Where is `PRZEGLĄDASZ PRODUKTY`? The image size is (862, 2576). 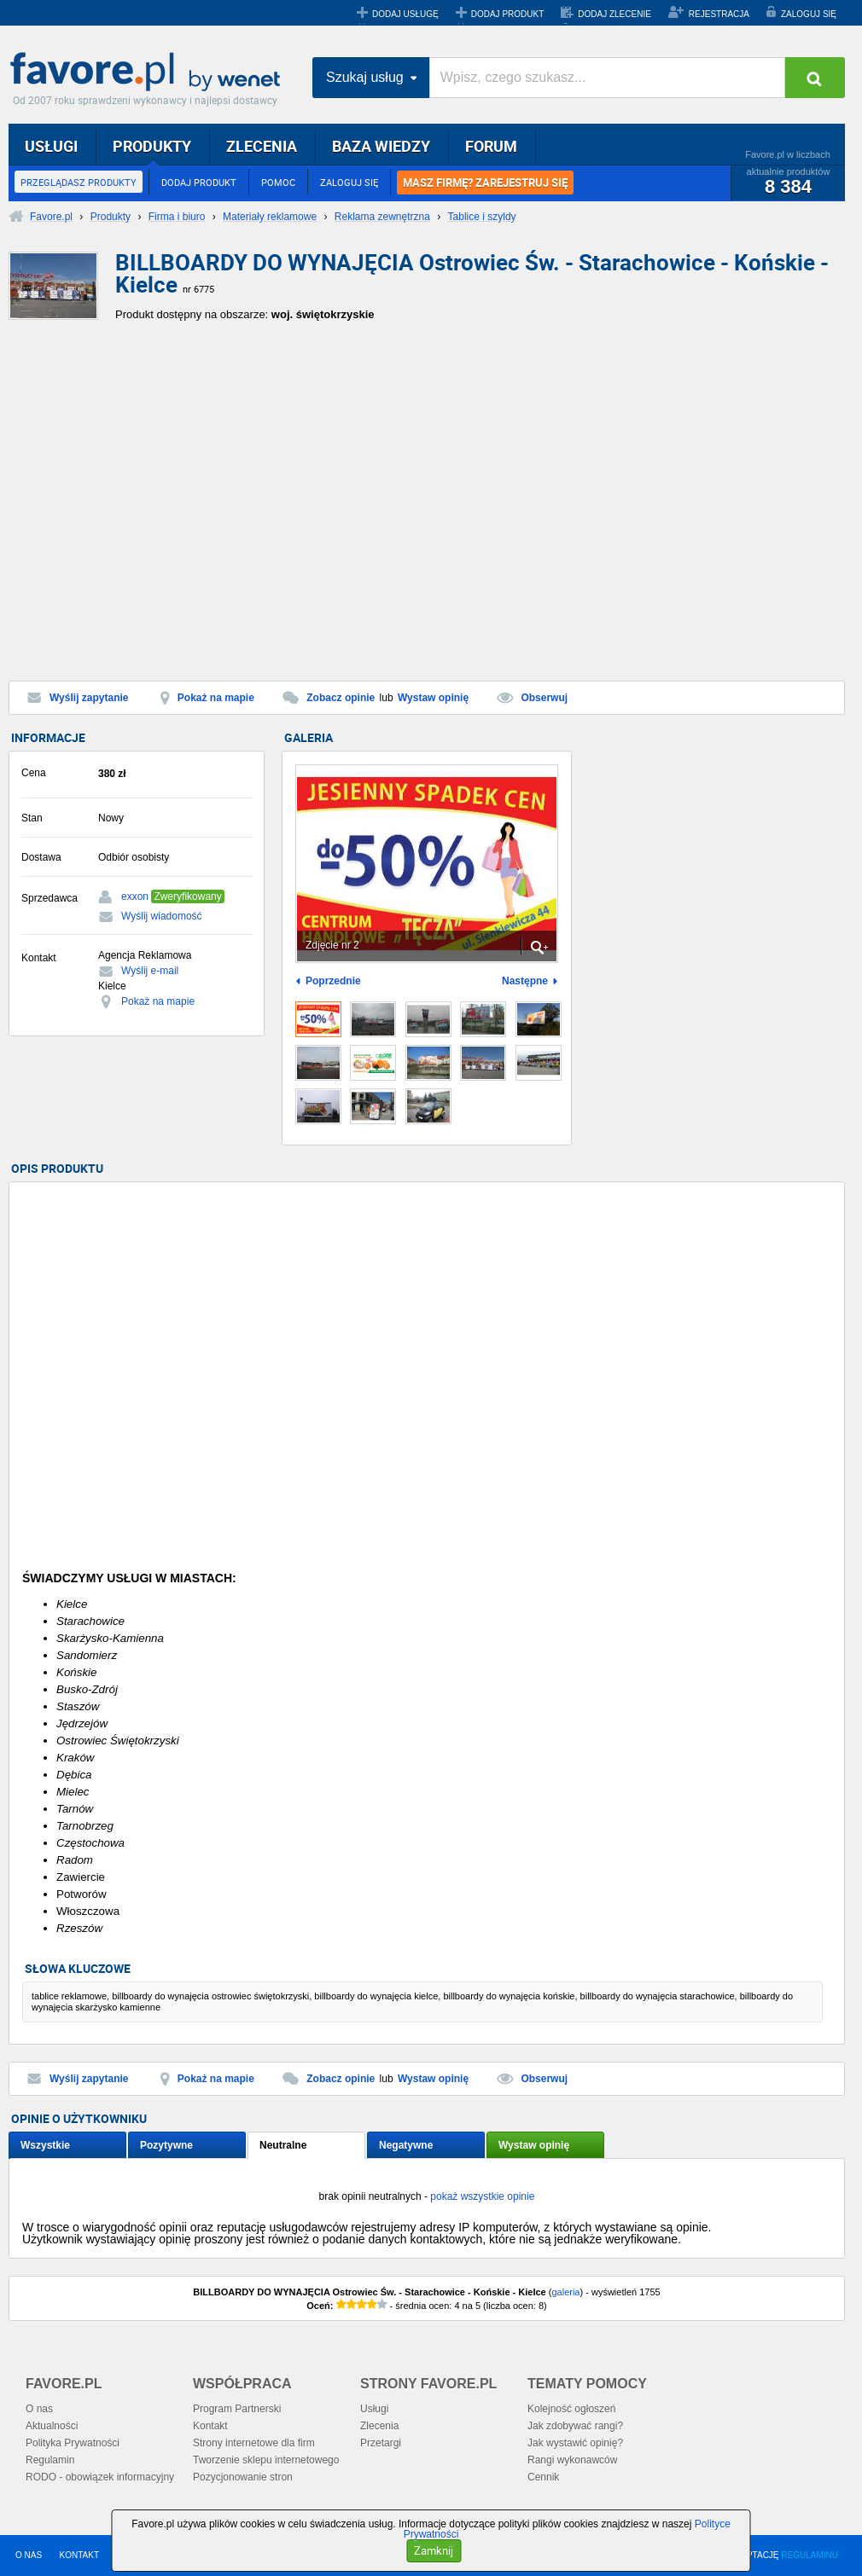
PRZEGLĄDASZ PRODUKTY is located at coordinates (78, 182).